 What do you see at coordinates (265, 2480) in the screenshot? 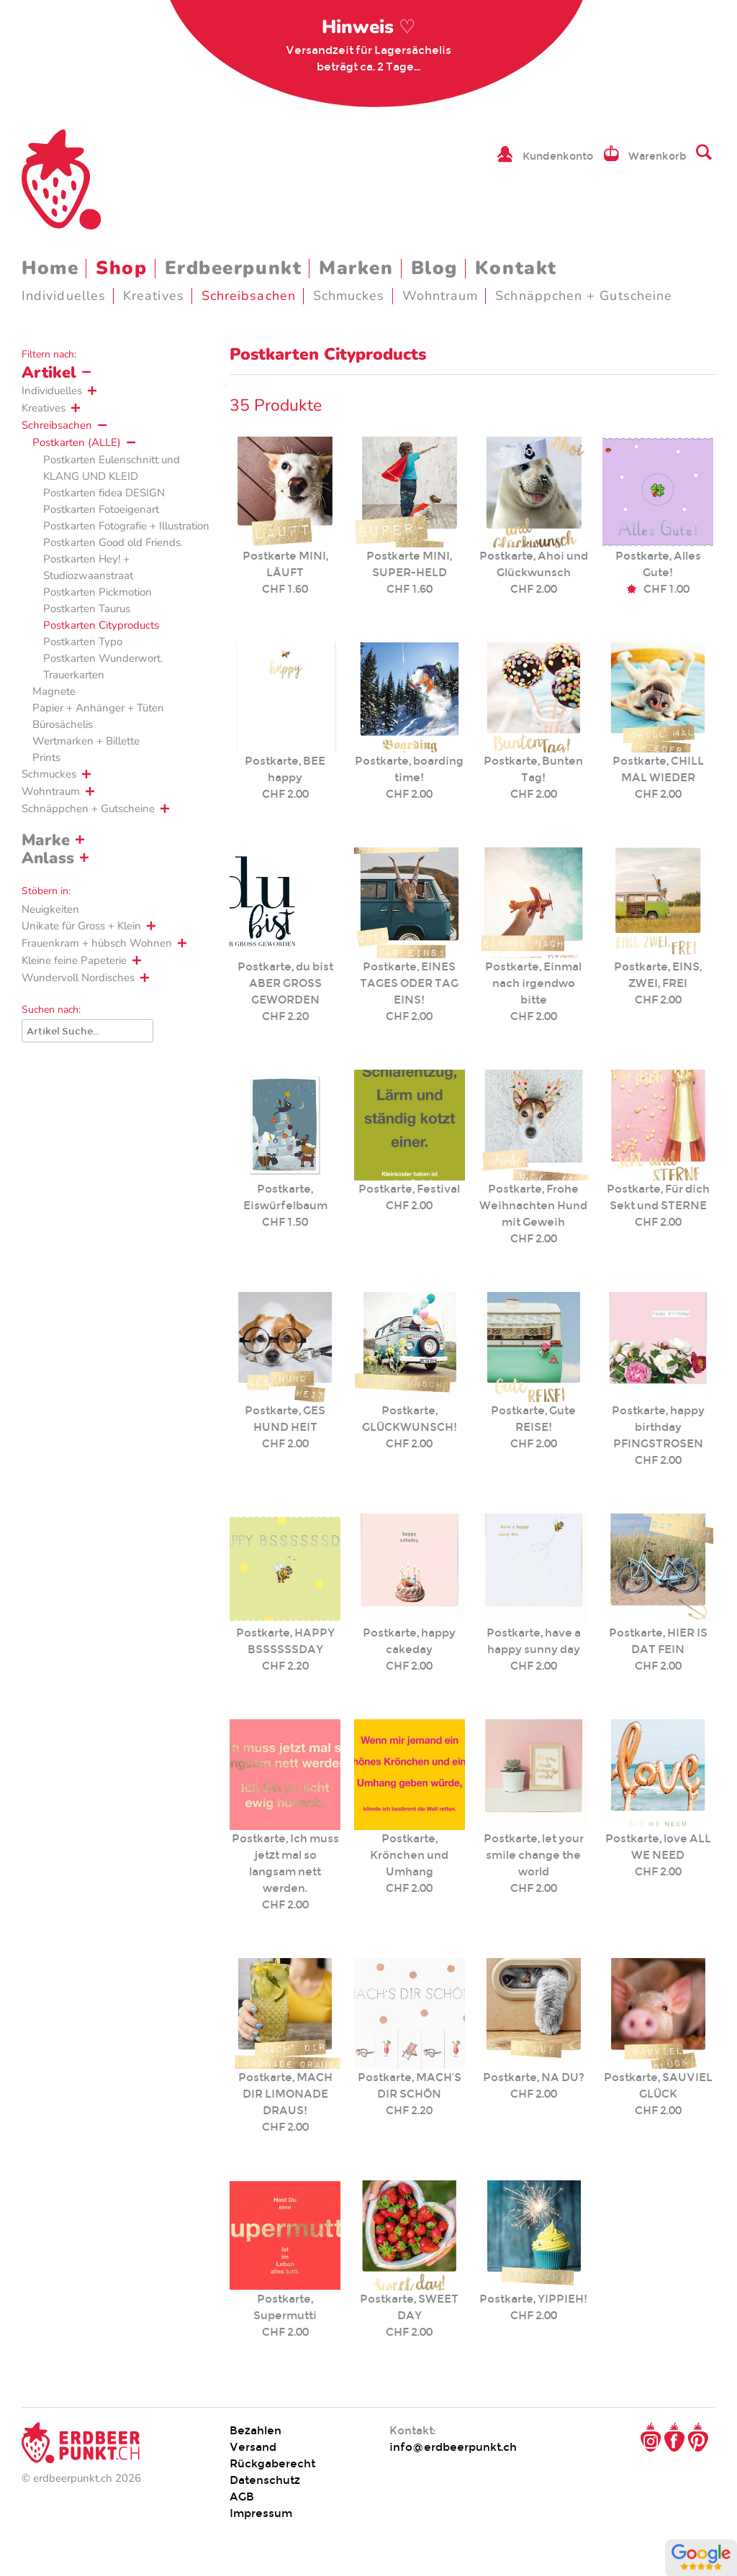
I see `Datenschutz` at bounding box center [265, 2480].